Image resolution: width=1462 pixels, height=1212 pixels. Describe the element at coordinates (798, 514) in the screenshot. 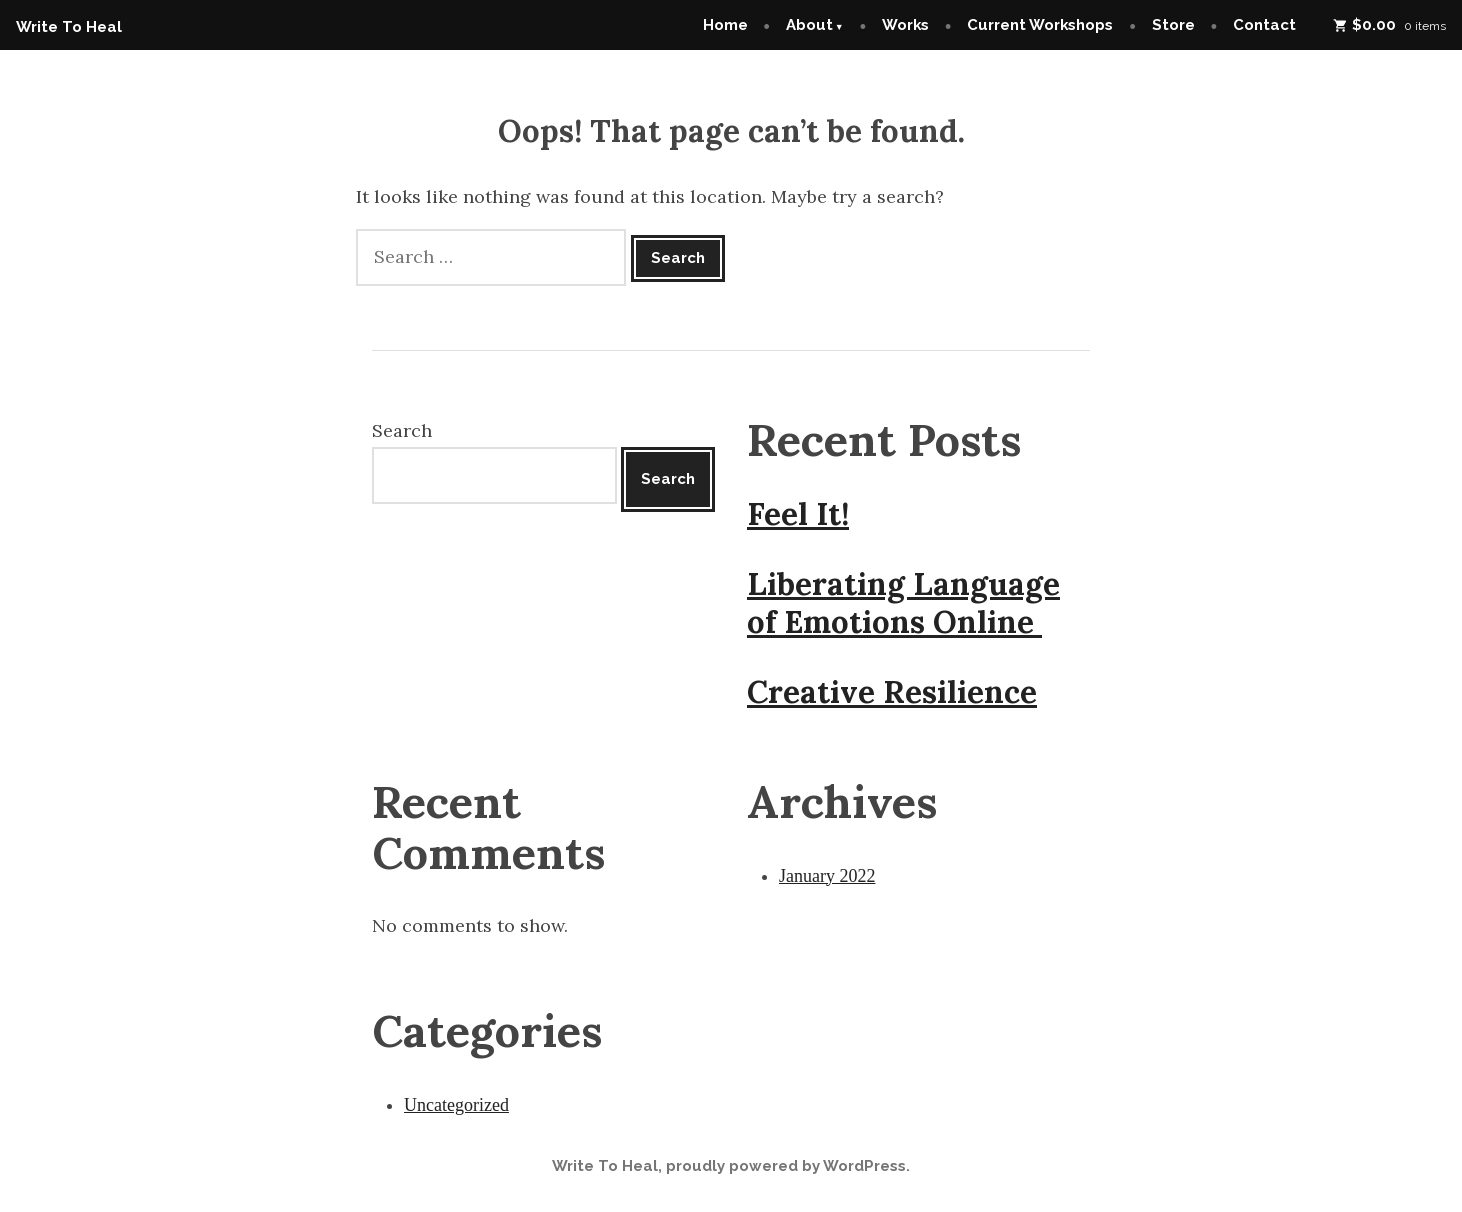

I see `Feel It!` at that location.